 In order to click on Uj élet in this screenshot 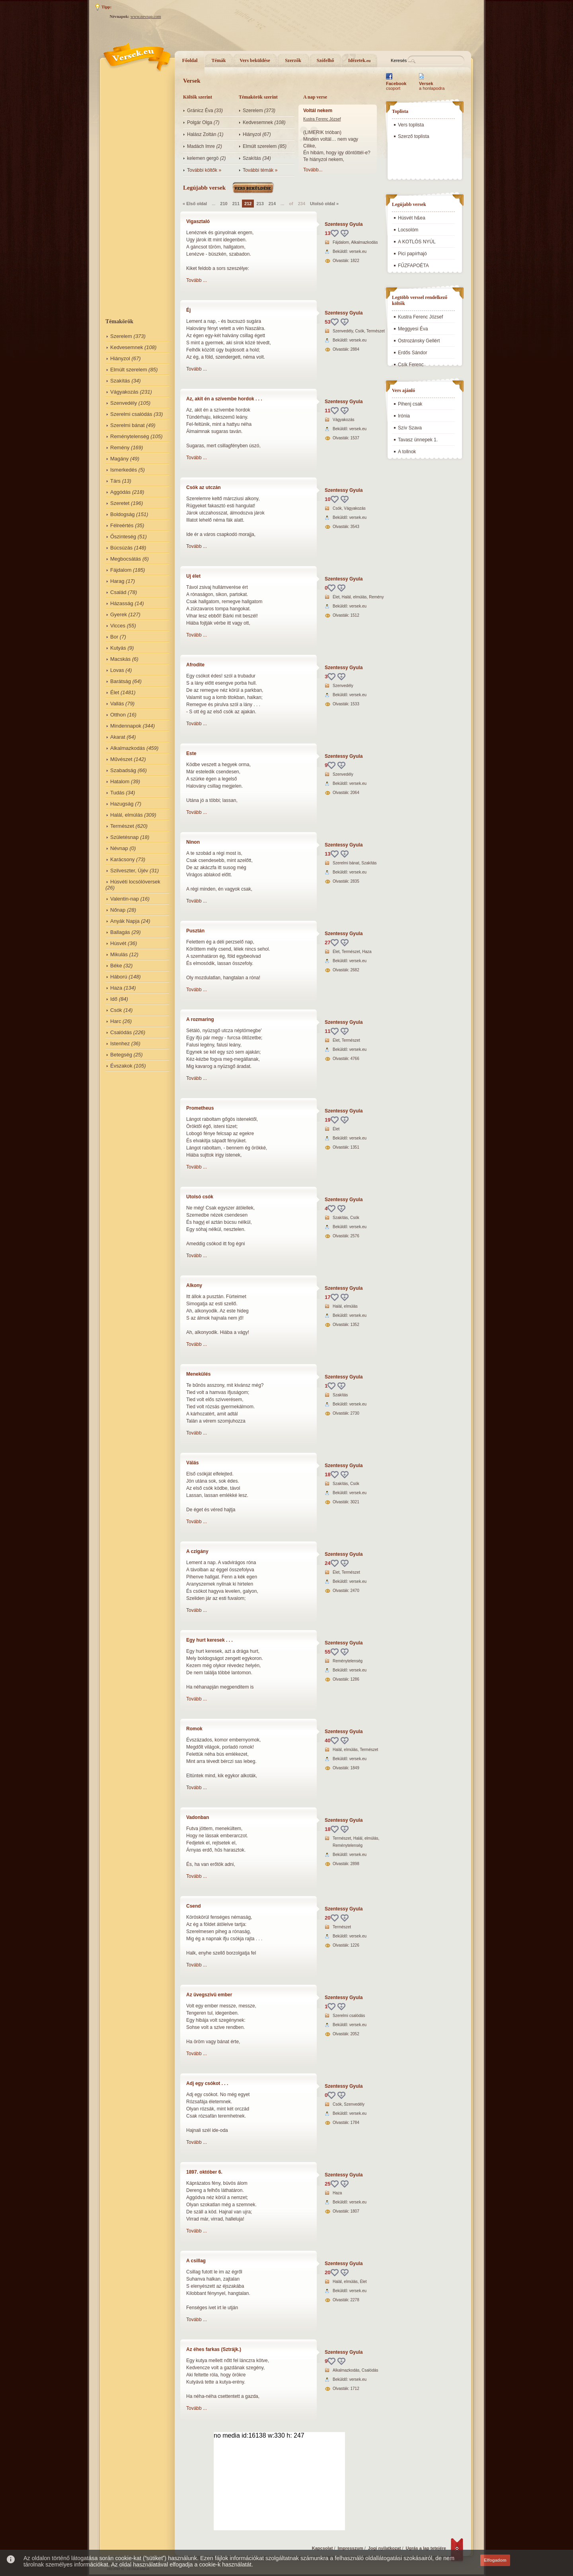, I will do `click(193, 576)`.